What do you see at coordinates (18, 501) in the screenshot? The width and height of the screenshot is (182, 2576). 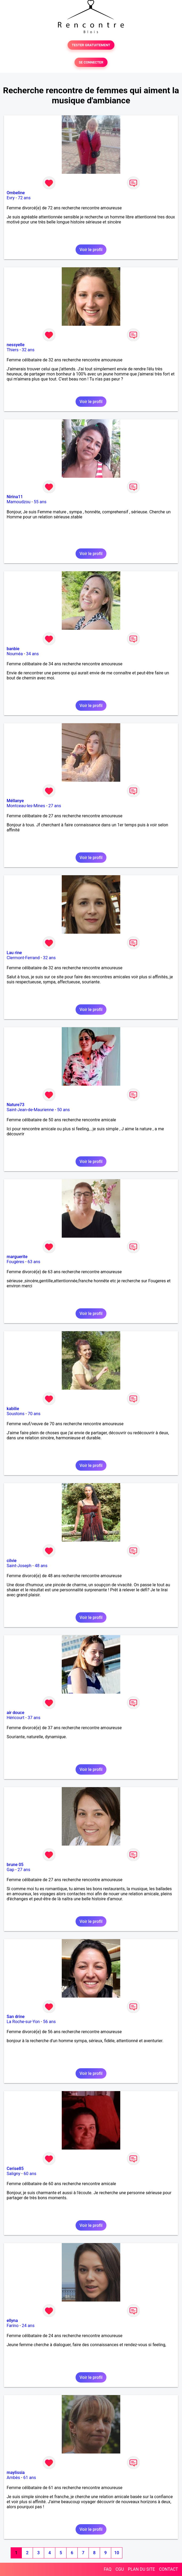 I see `Mamoudzou` at bounding box center [18, 501].